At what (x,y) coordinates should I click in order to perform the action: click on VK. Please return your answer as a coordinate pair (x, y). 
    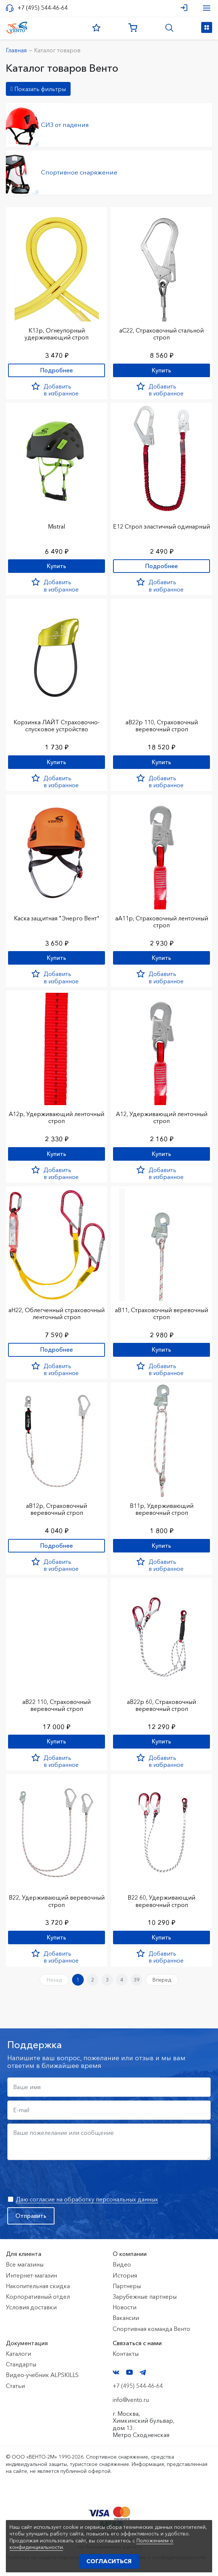
    Looking at the image, I should click on (116, 2372).